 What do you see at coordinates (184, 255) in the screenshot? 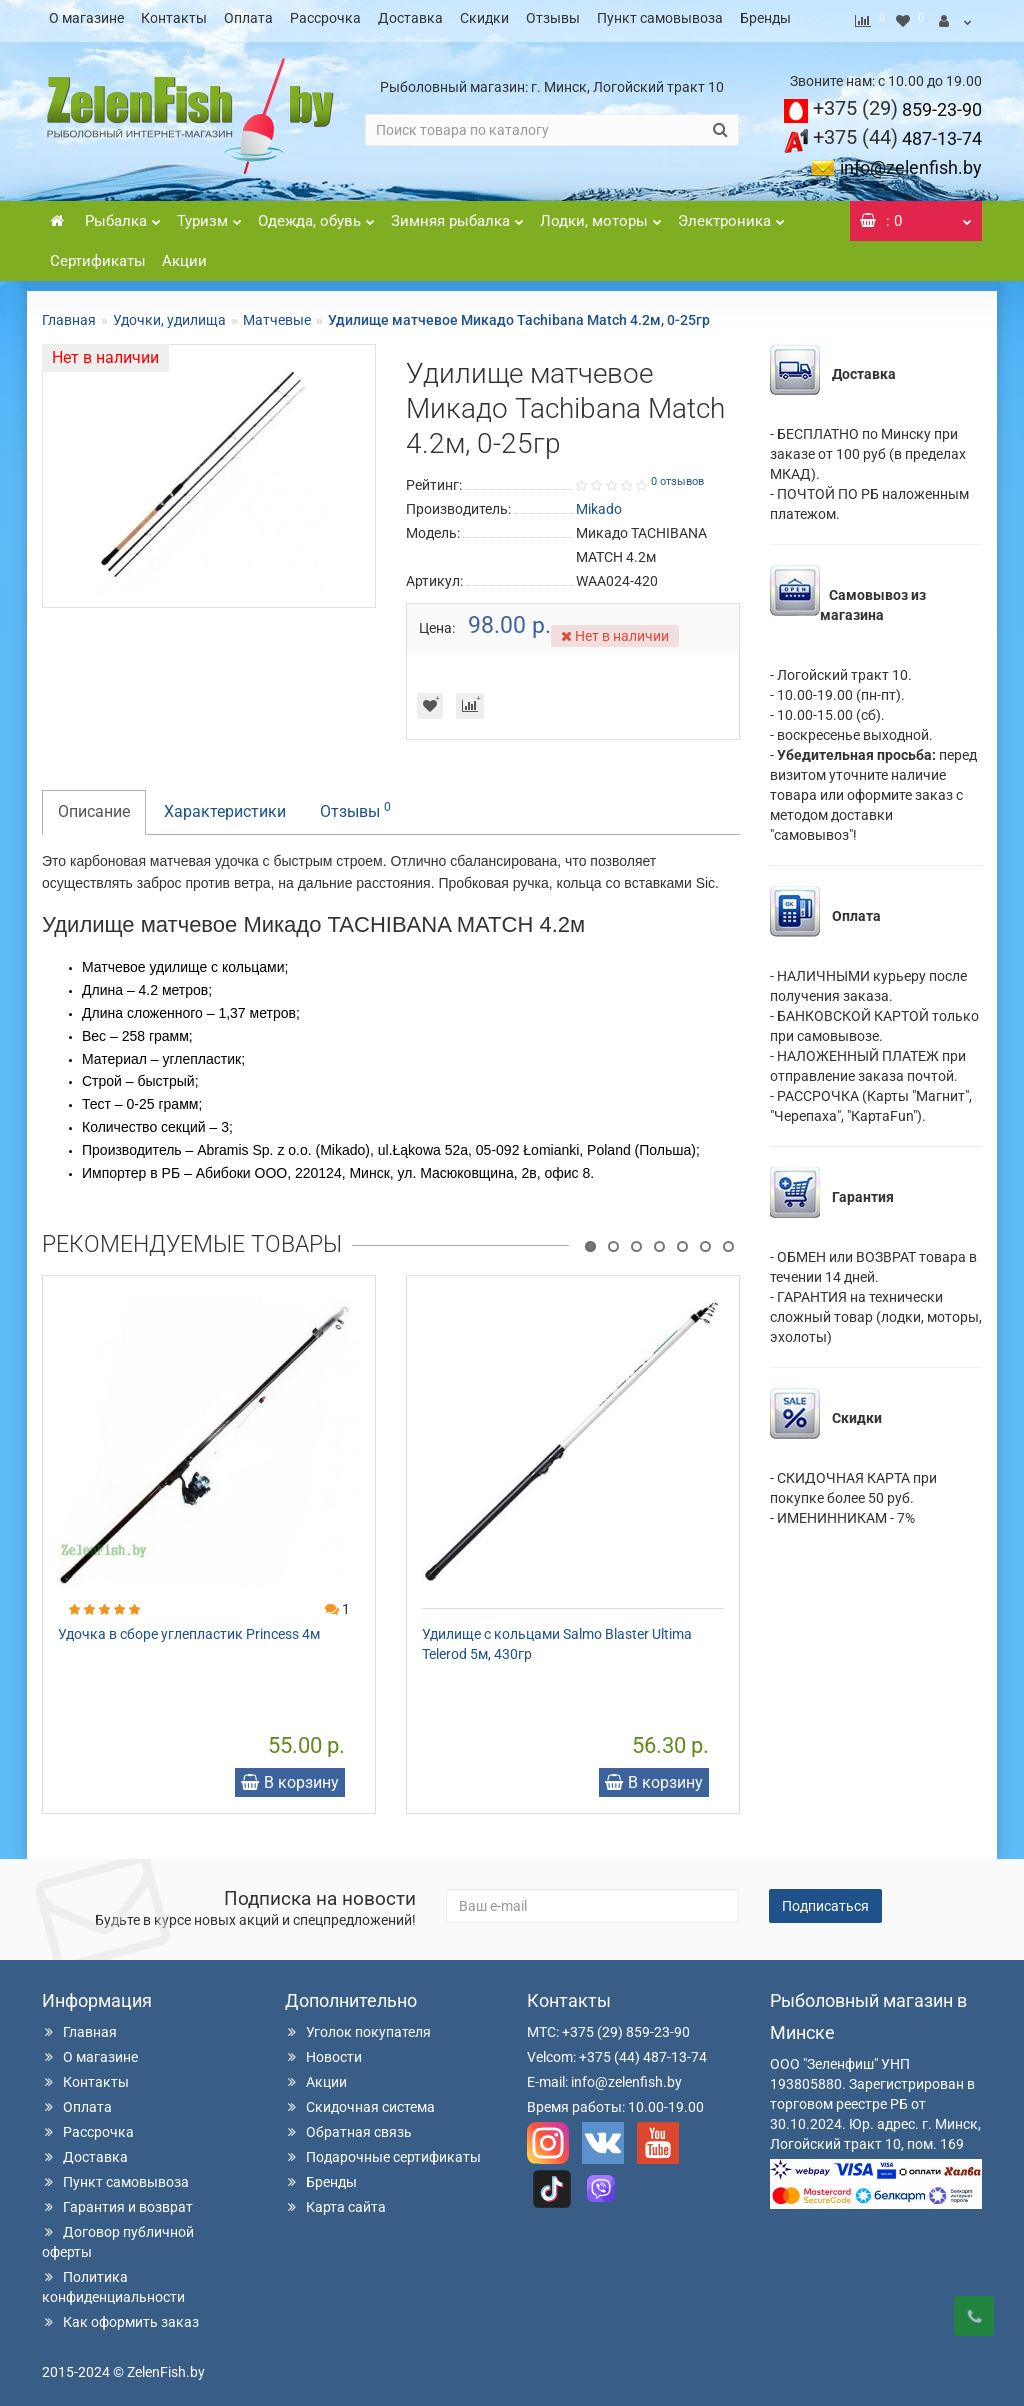
I see `Акции` at bounding box center [184, 255].